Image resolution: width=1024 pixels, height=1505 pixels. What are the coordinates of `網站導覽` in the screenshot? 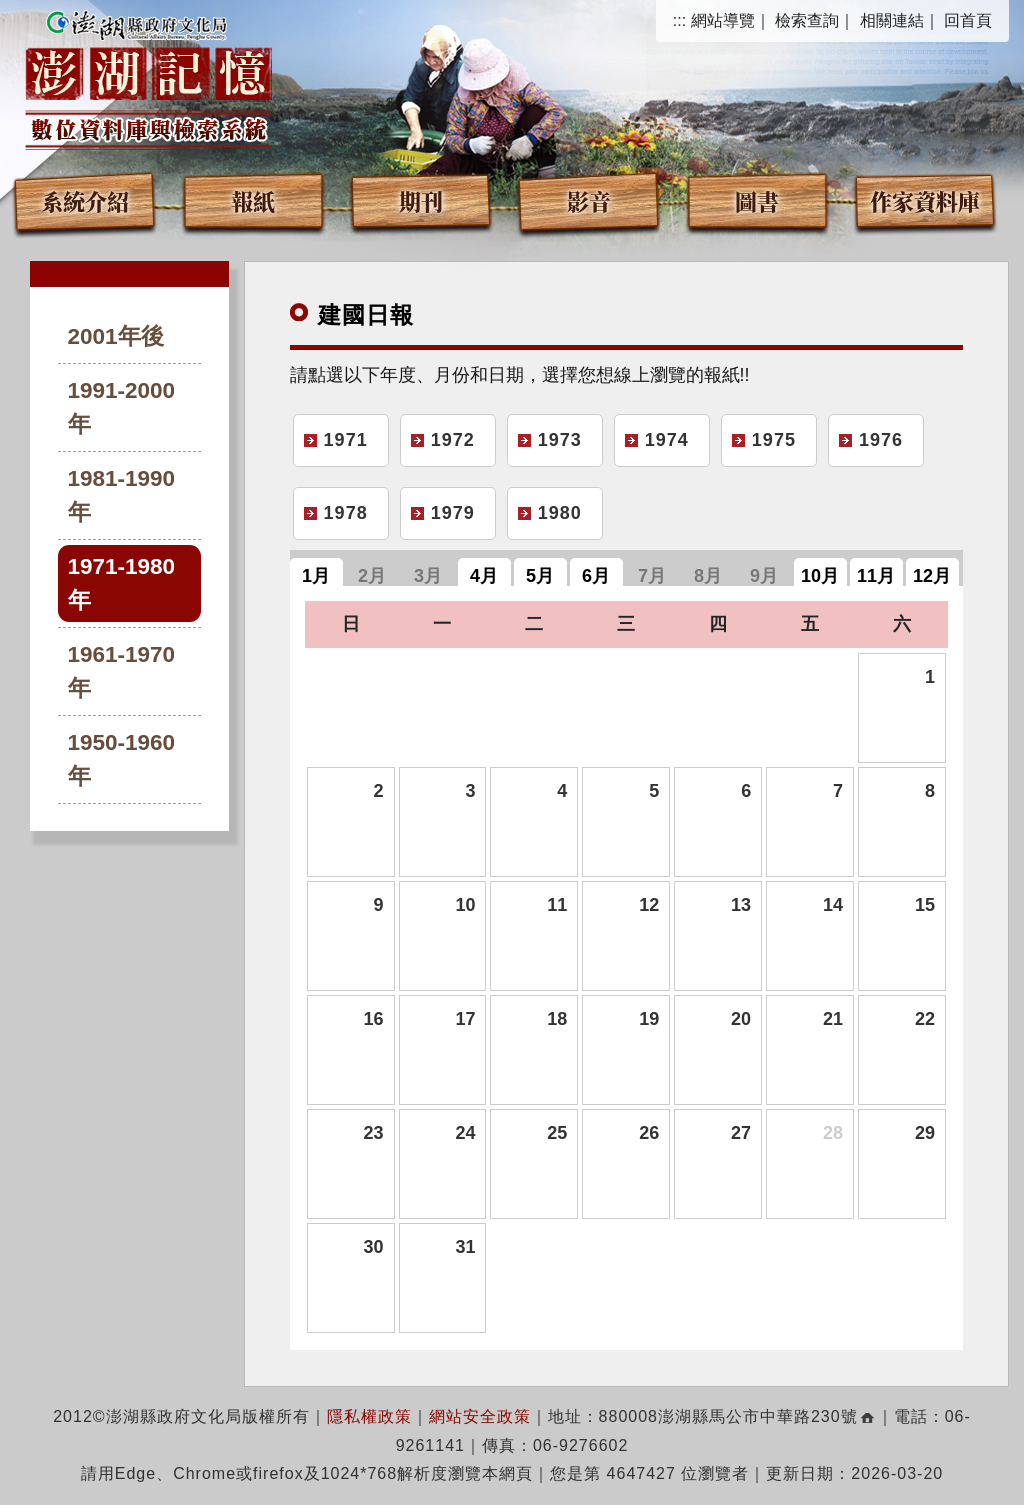 It's located at (723, 20).